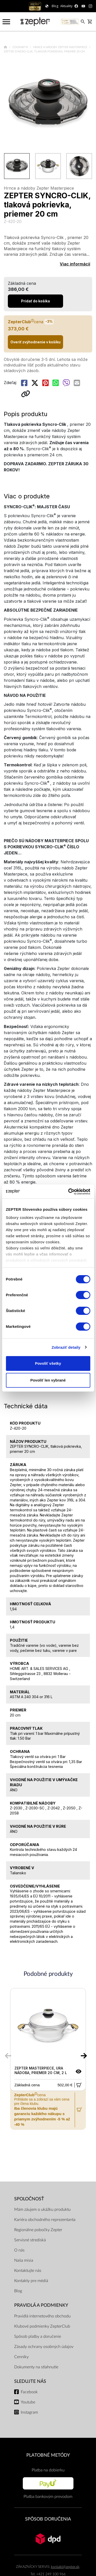  What do you see at coordinates (36, 2367) in the screenshot?
I see `Dokumenty na stiahnutie` at bounding box center [36, 2367].